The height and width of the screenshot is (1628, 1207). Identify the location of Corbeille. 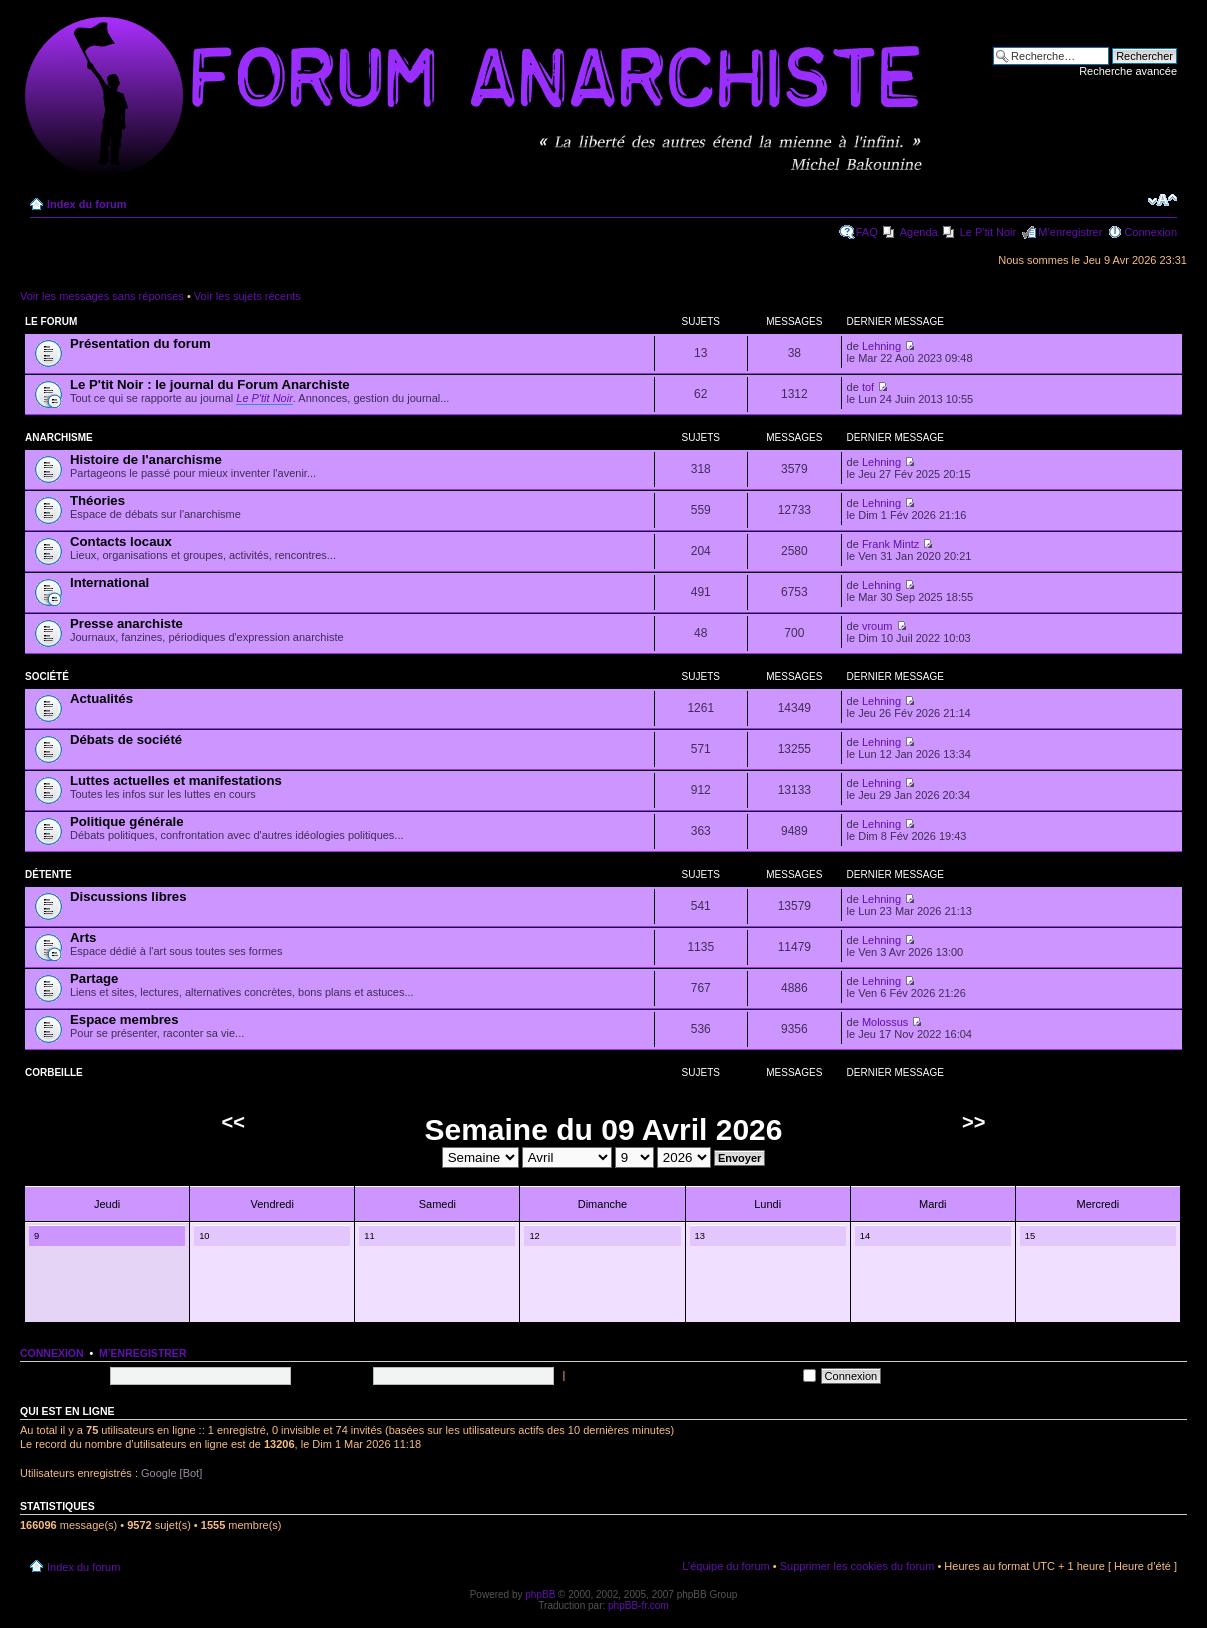
(54, 1072).